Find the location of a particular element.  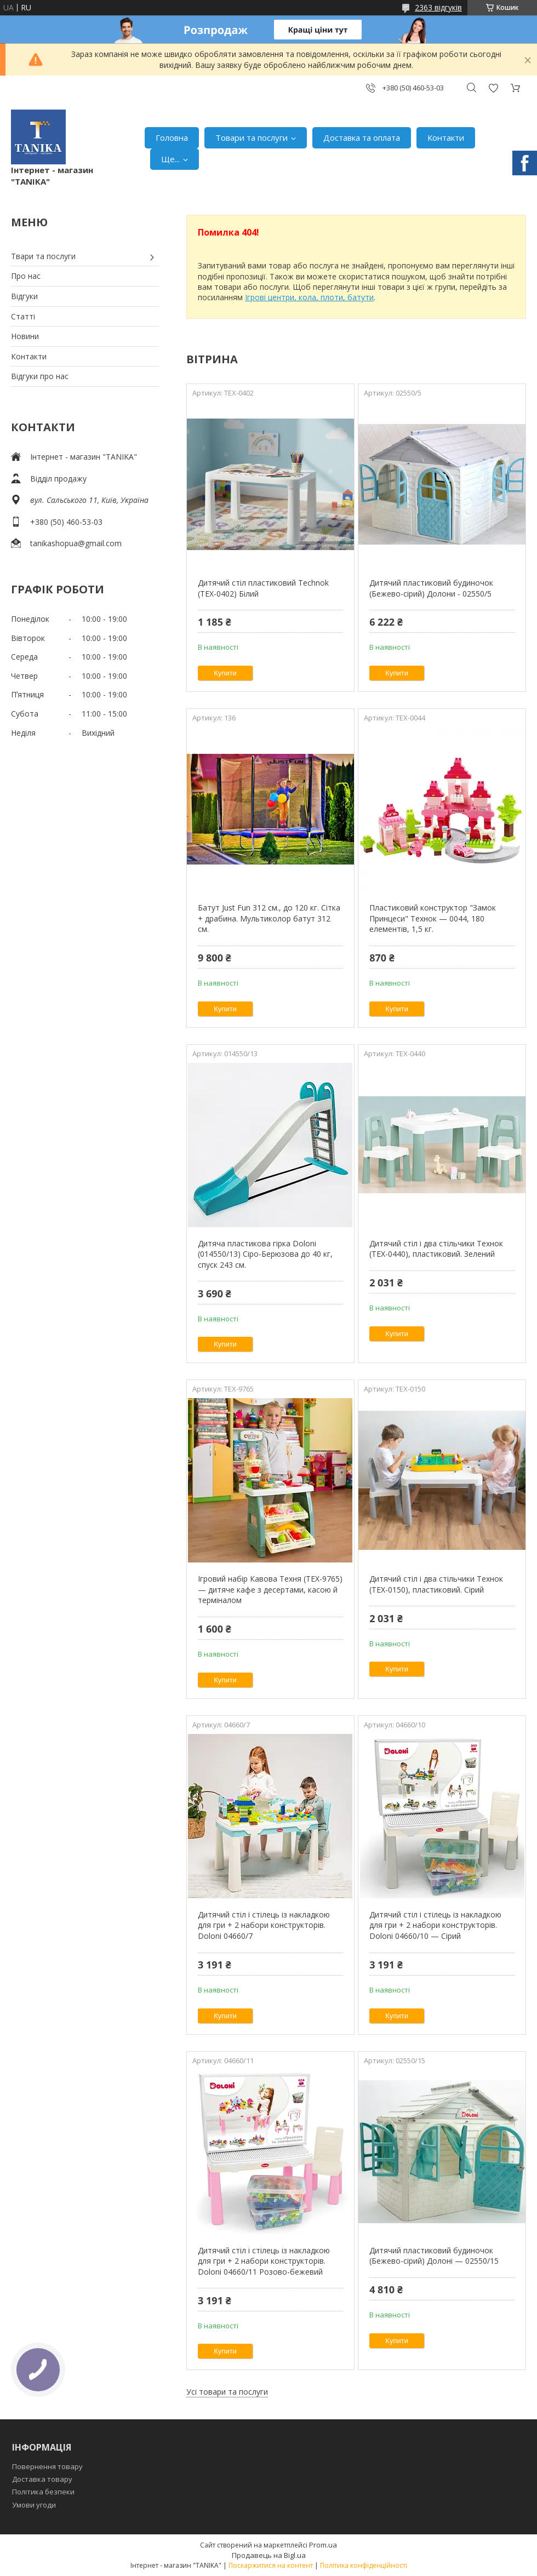

2363 відгуків is located at coordinates (438, 7).